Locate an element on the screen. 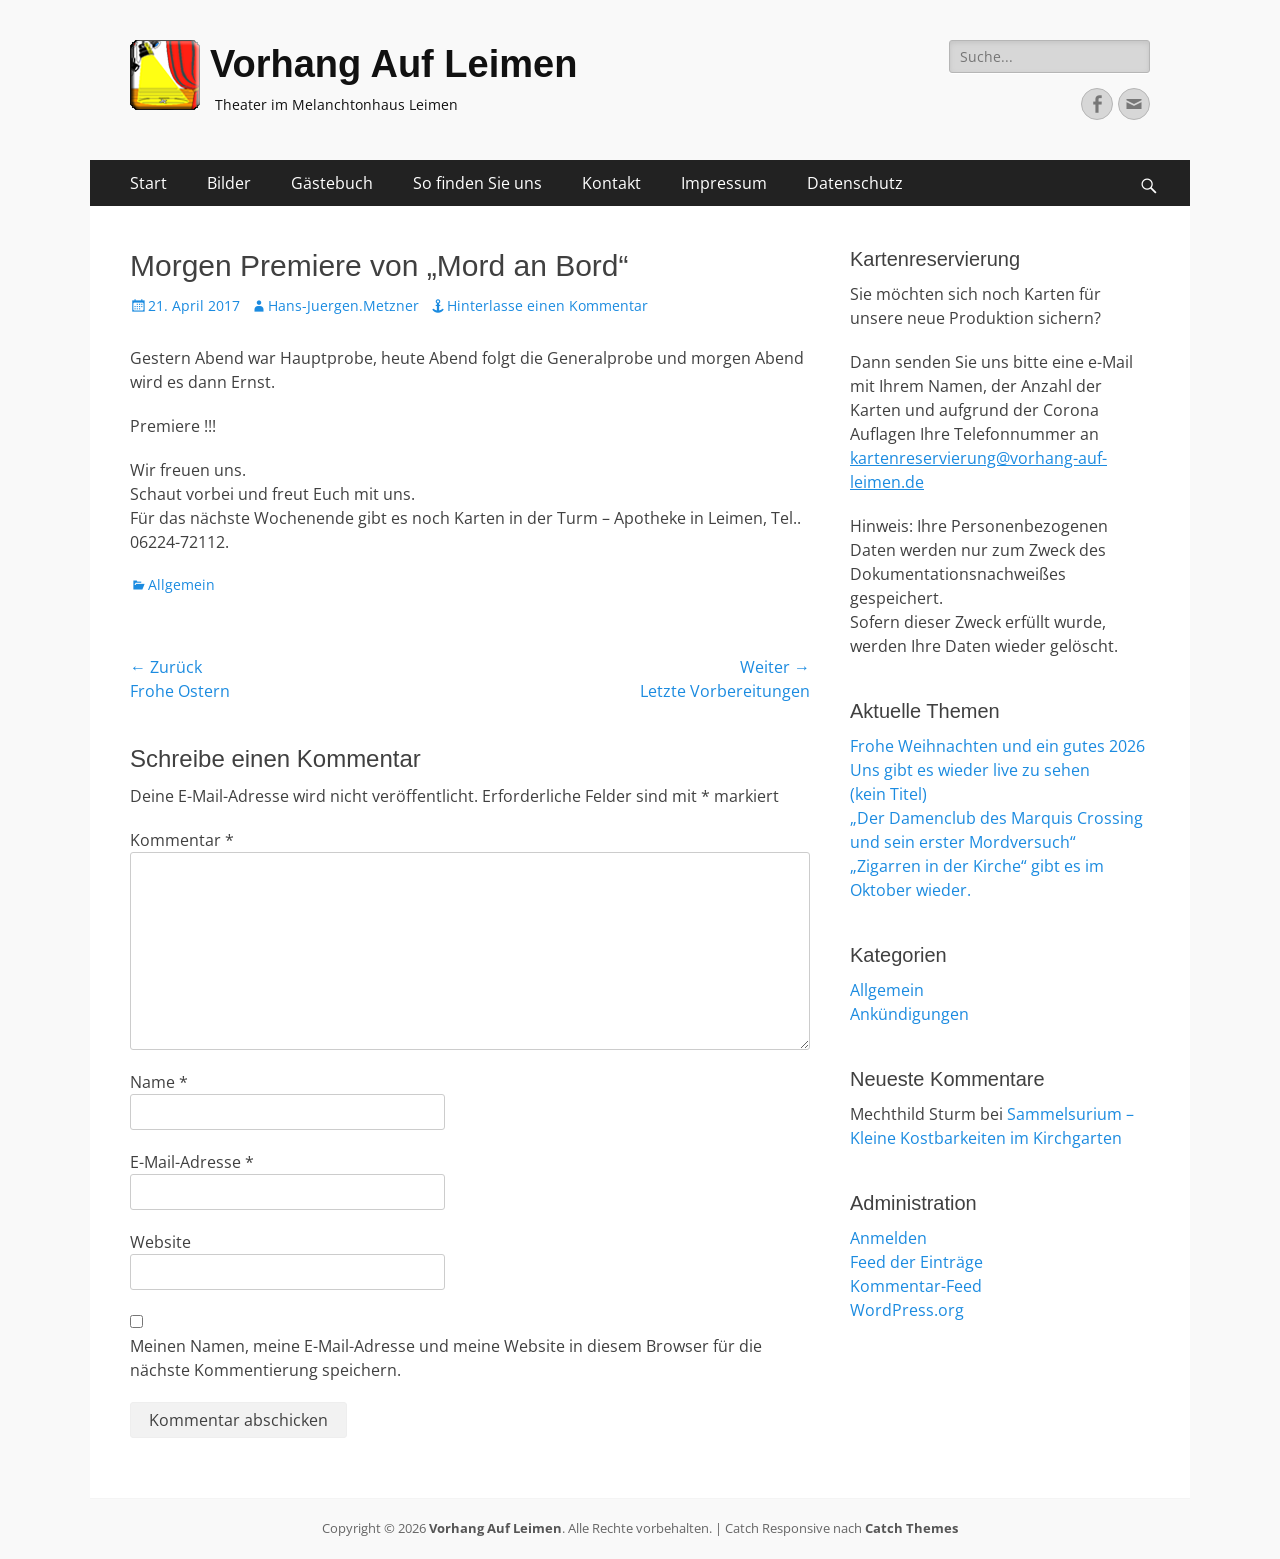 Image resolution: width=1280 pixels, height=1559 pixels. WordPress.org is located at coordinates (907, 1310).